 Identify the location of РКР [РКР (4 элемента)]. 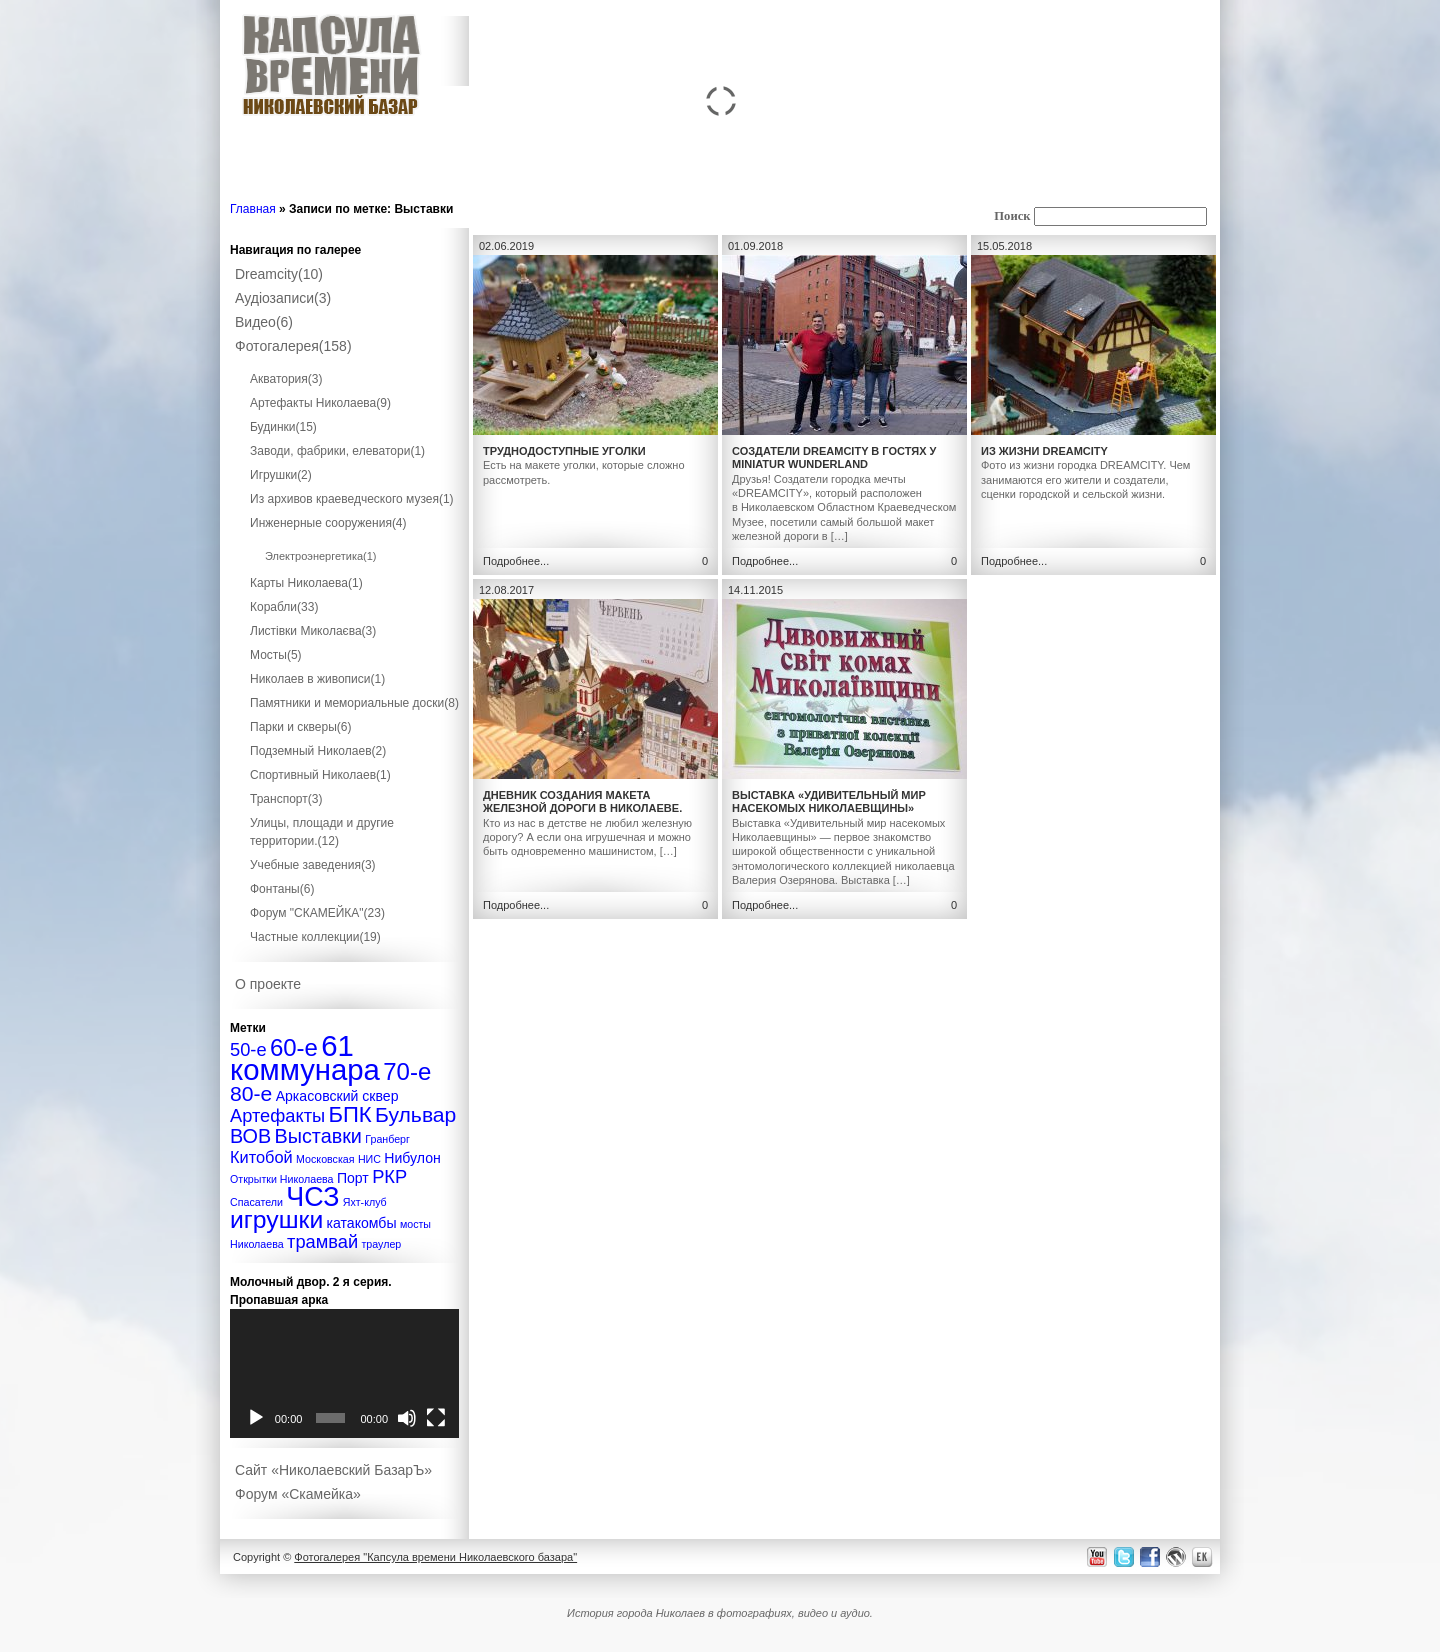
(389, 1176).